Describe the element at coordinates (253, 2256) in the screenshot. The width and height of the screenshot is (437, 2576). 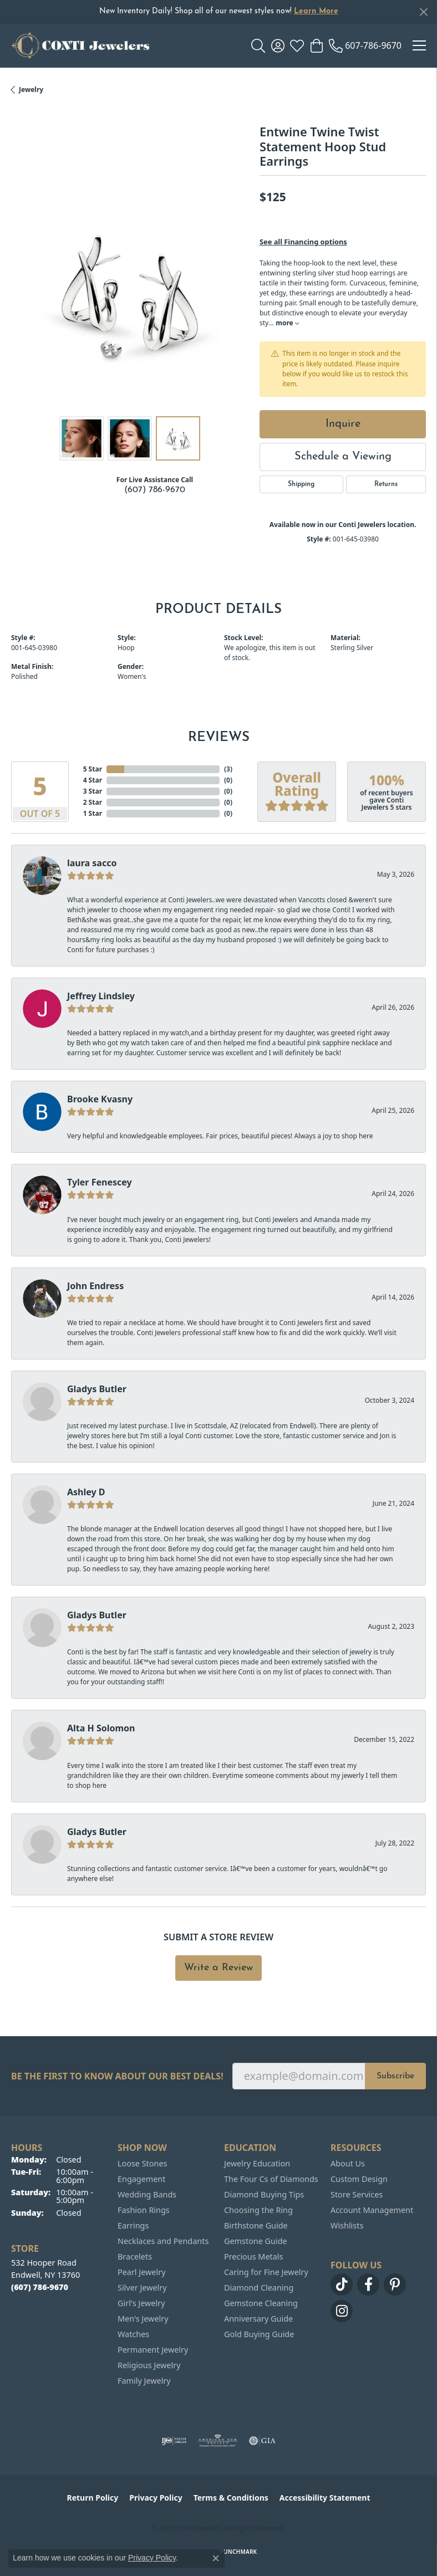
I see `Precious Metals [menuitem]` at that location.